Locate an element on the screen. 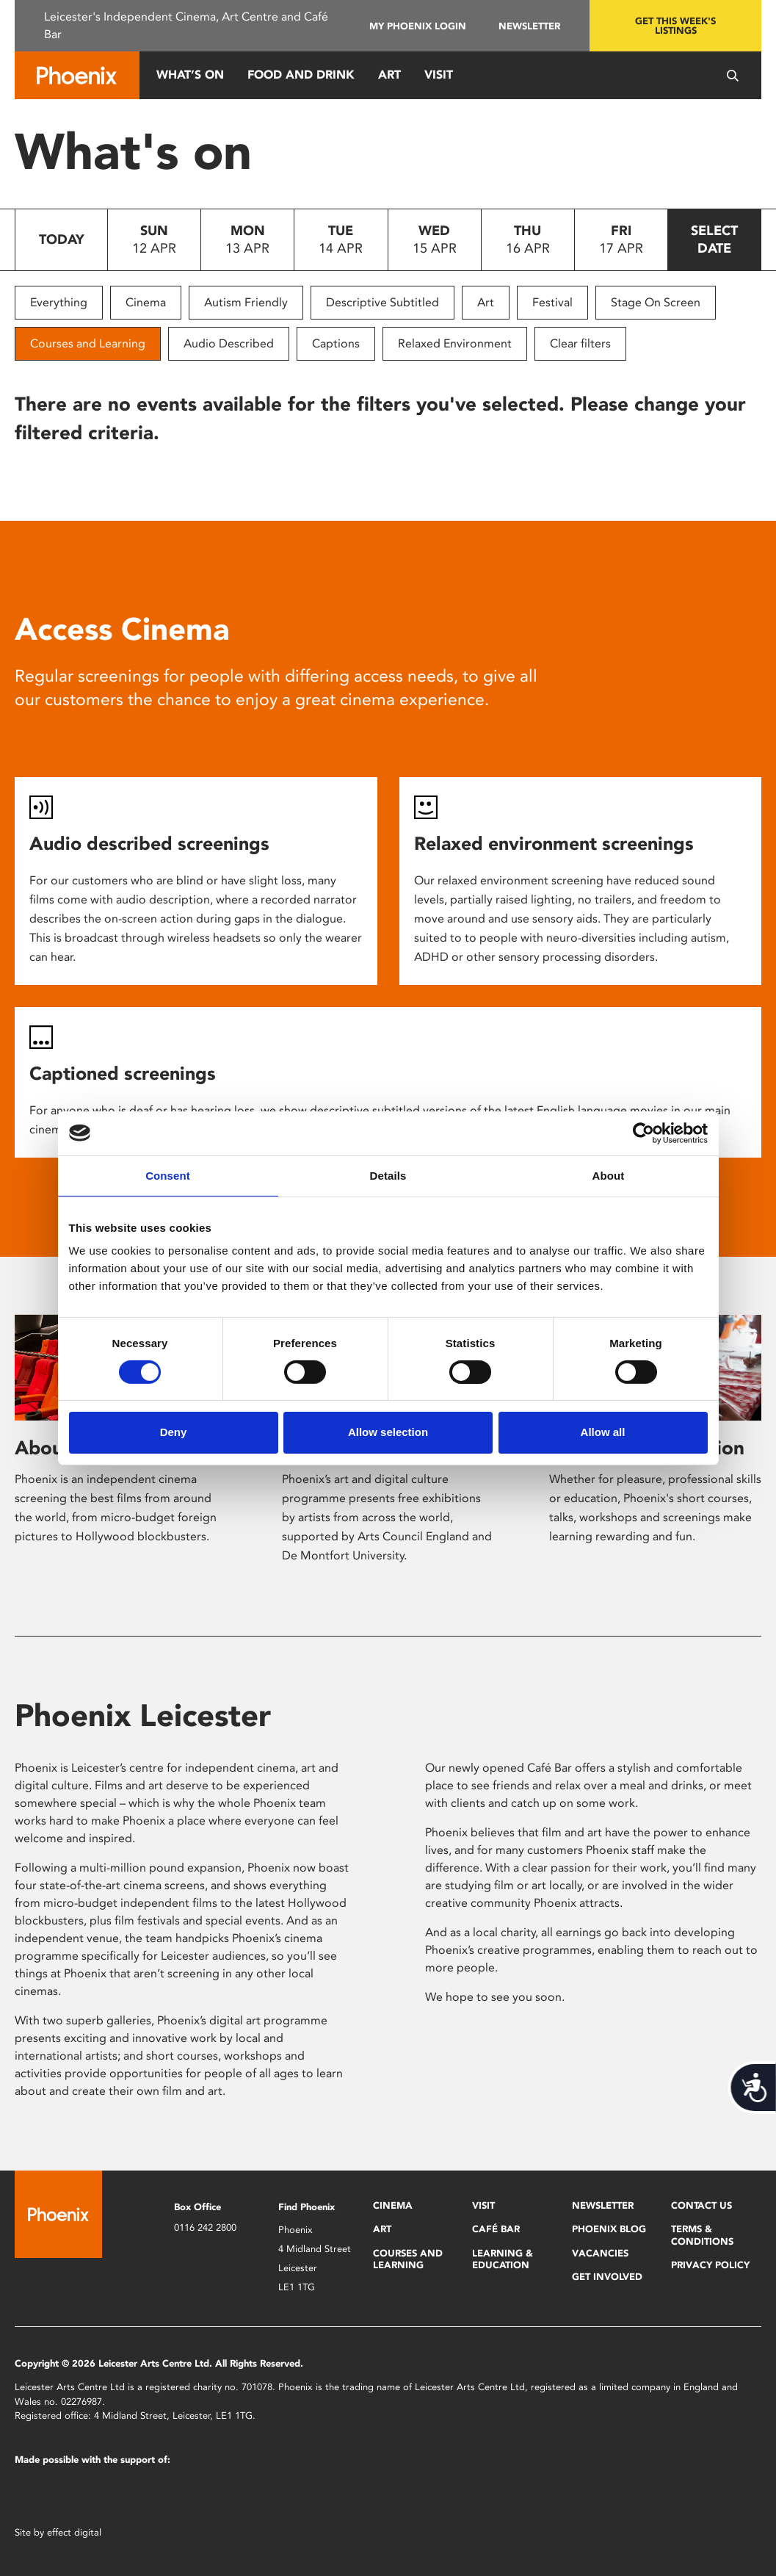 The image size is (776, 2576). Everything is located at coordinates (58, 302).